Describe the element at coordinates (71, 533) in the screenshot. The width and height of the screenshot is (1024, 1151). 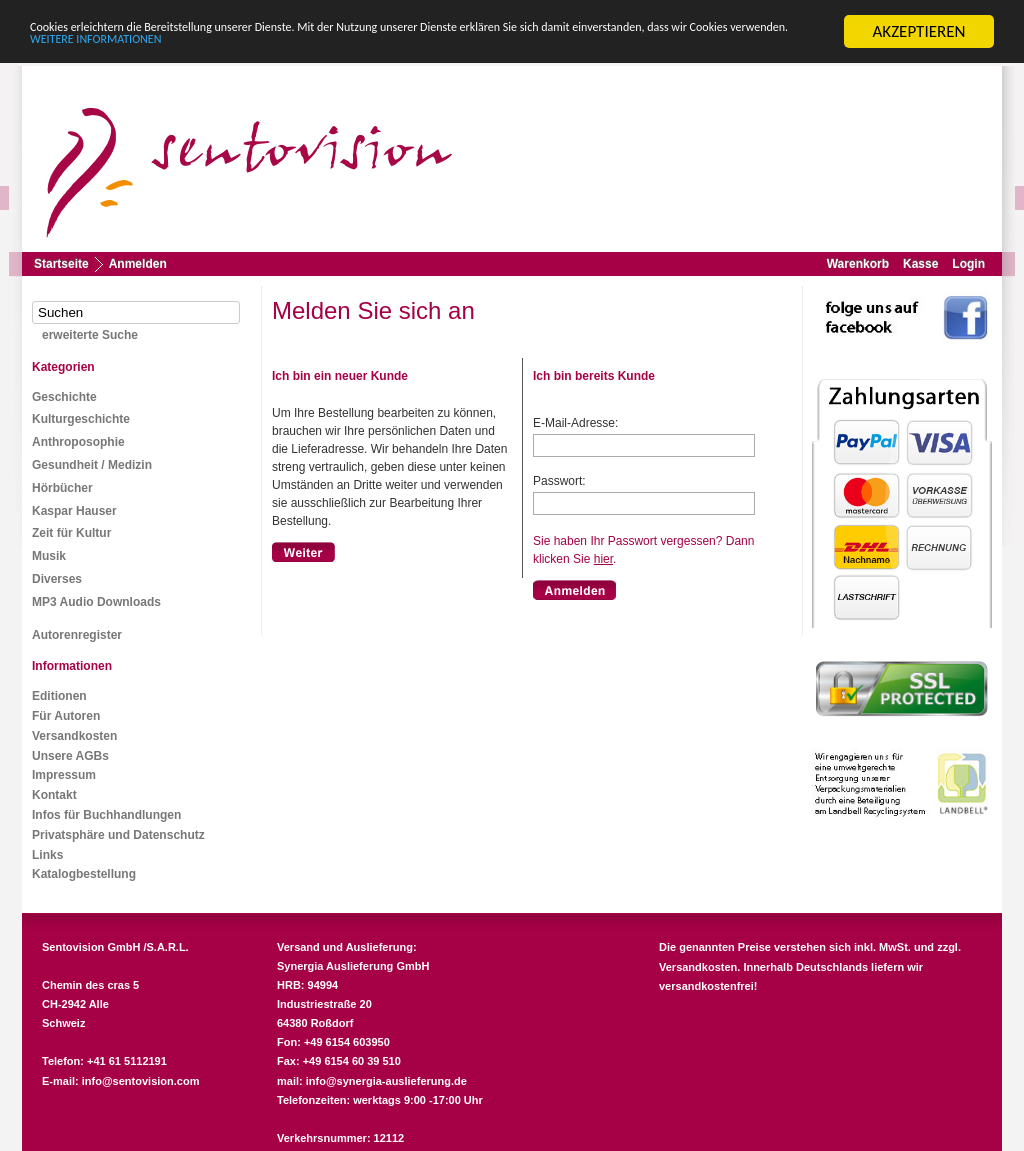
I see `Zeit für Kultur` at that location.